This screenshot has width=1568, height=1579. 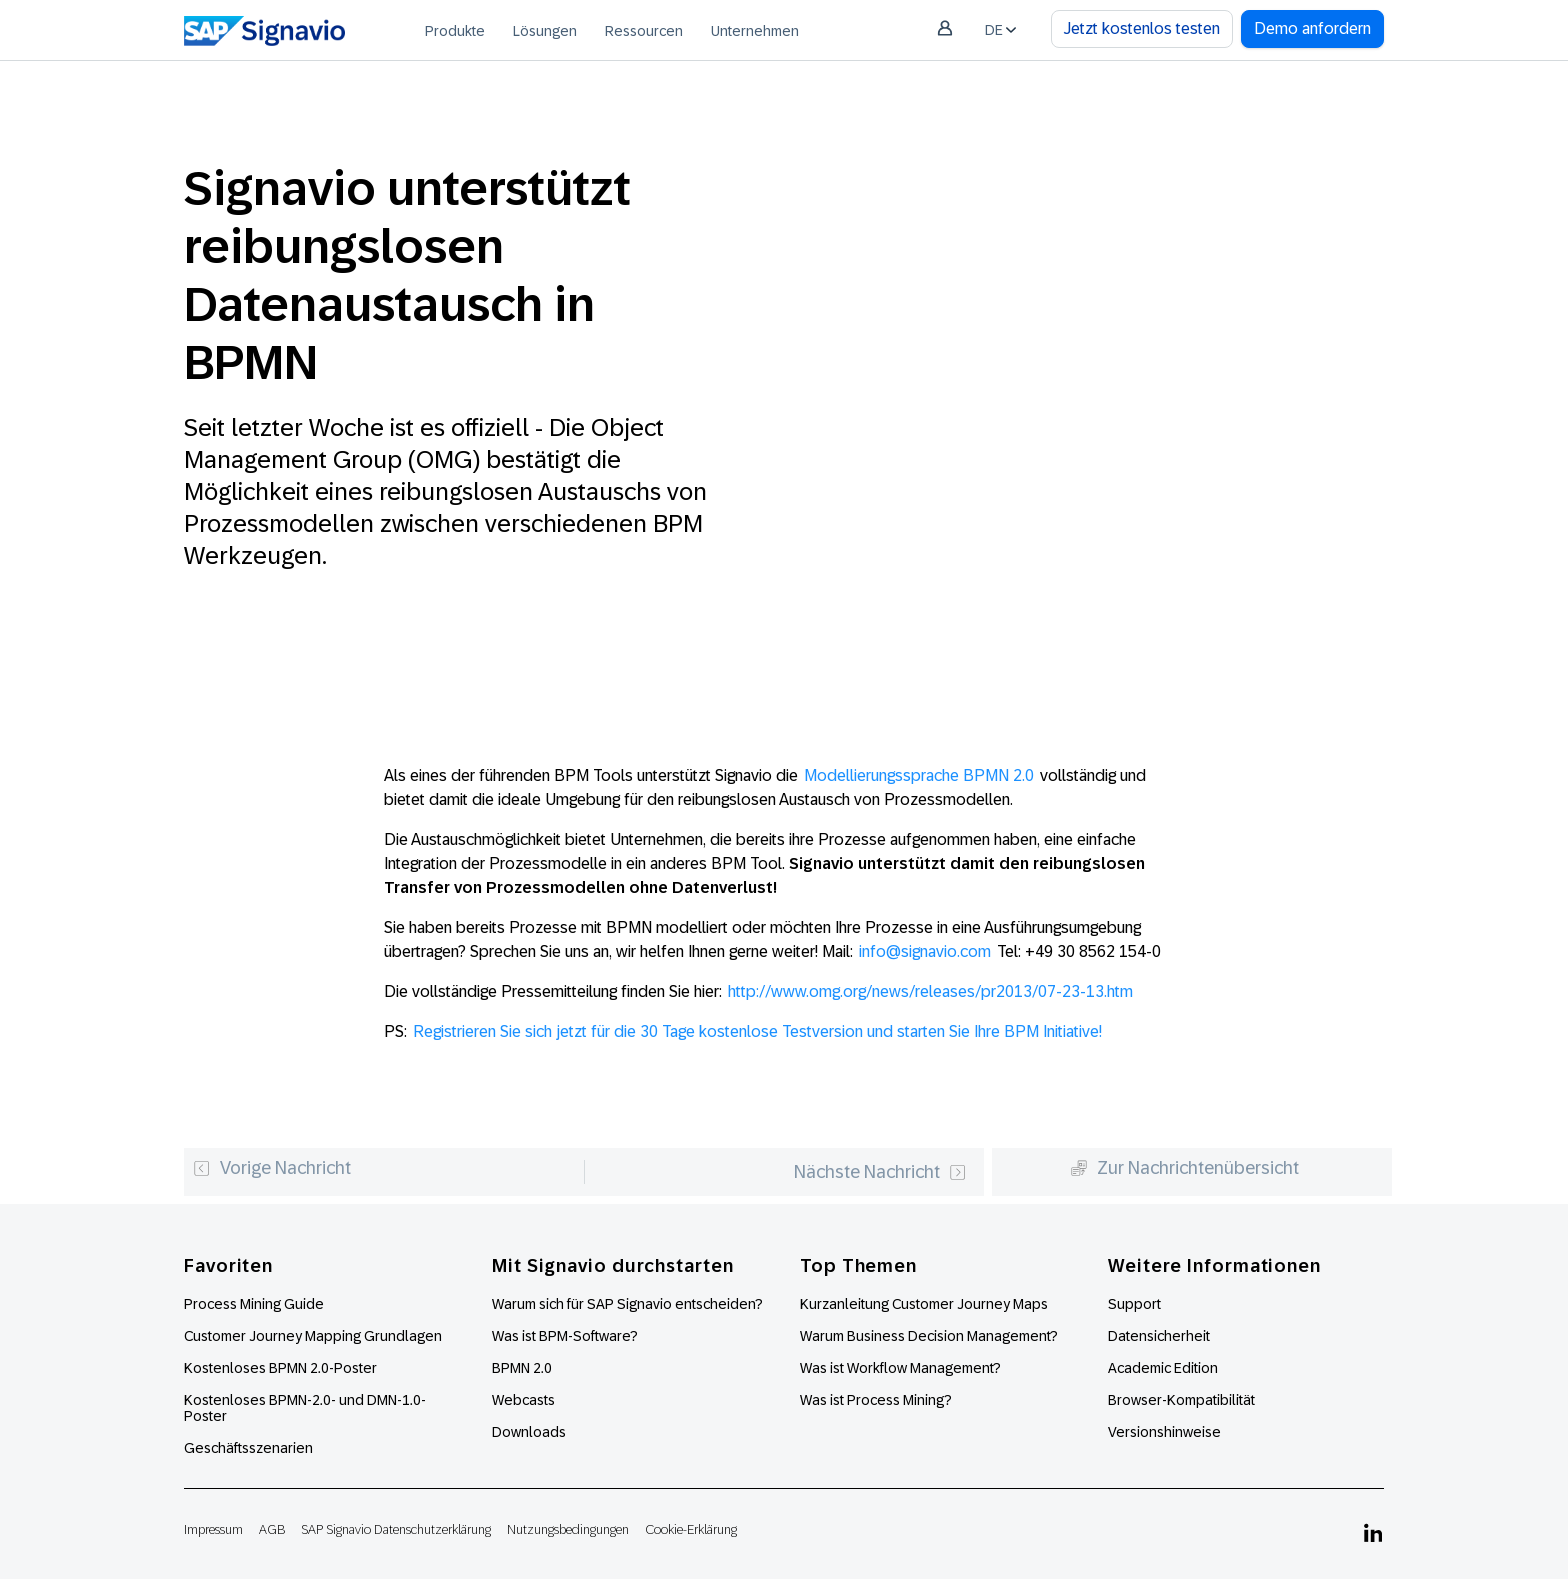 I want to click on Webcasts, so click(x=523, y=1400).